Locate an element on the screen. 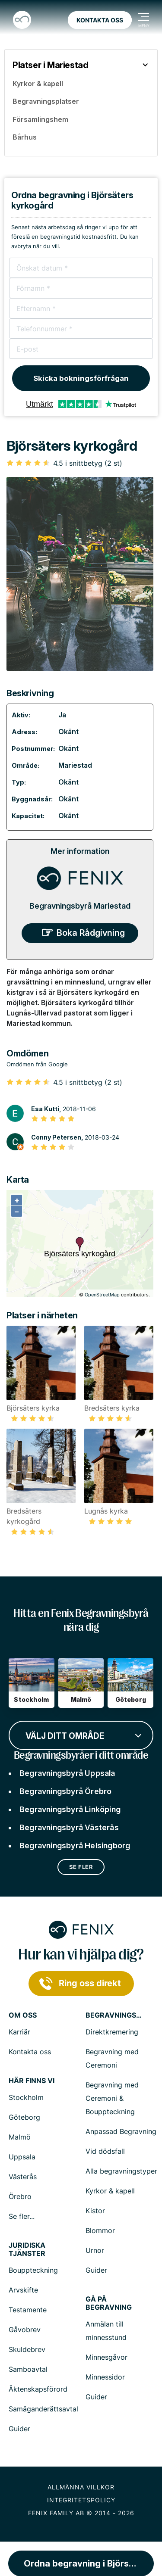 This screenshot has height=2576, width=162. Gåvobrev is located at coordinates (25, 2329).